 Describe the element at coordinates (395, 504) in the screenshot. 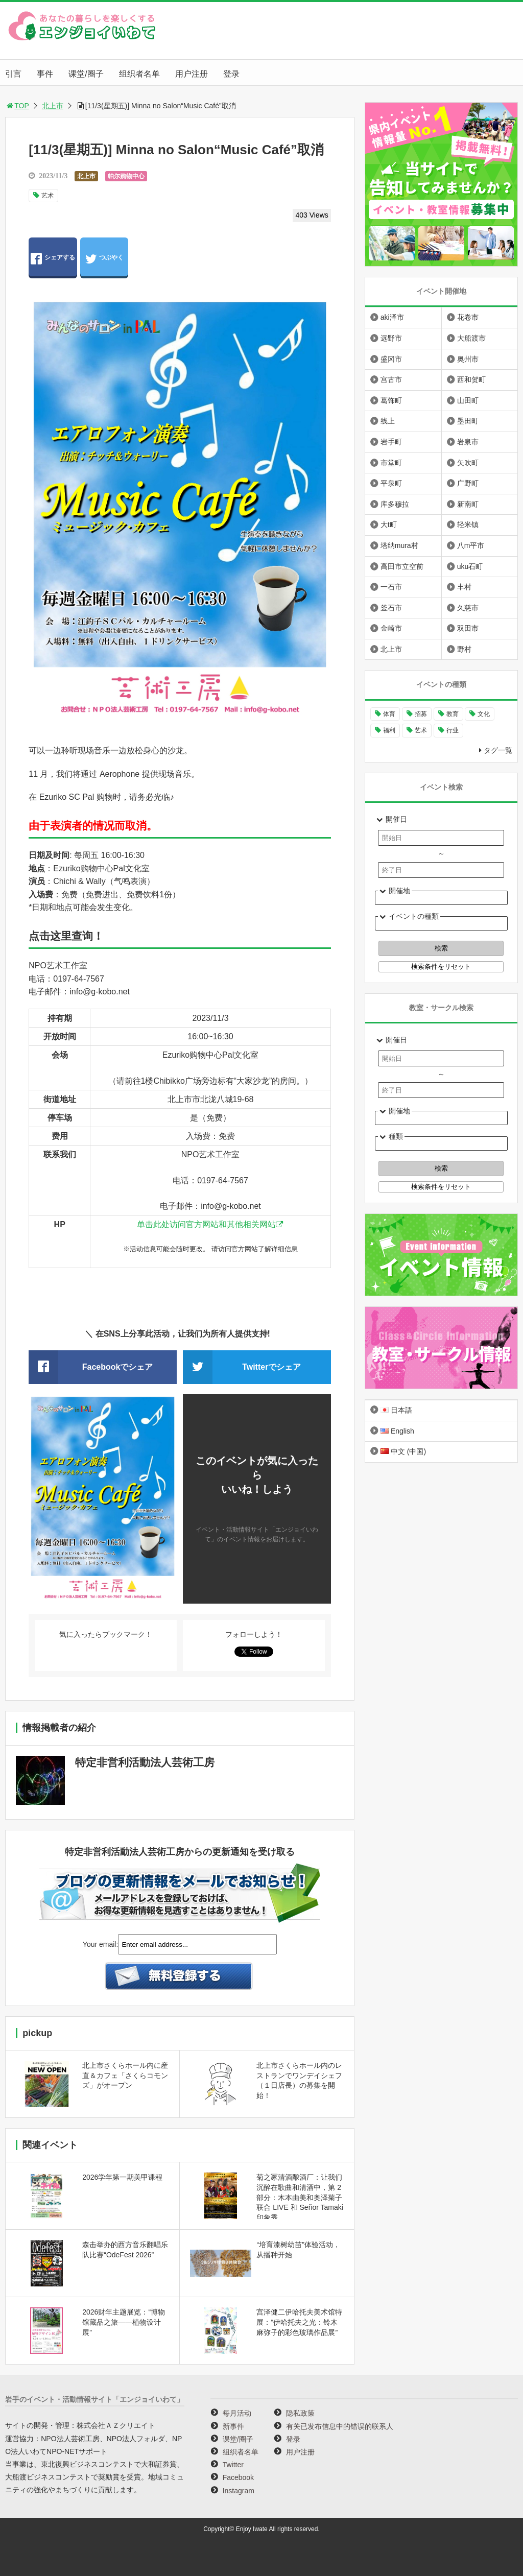

I see `库多穆拉` at that location.